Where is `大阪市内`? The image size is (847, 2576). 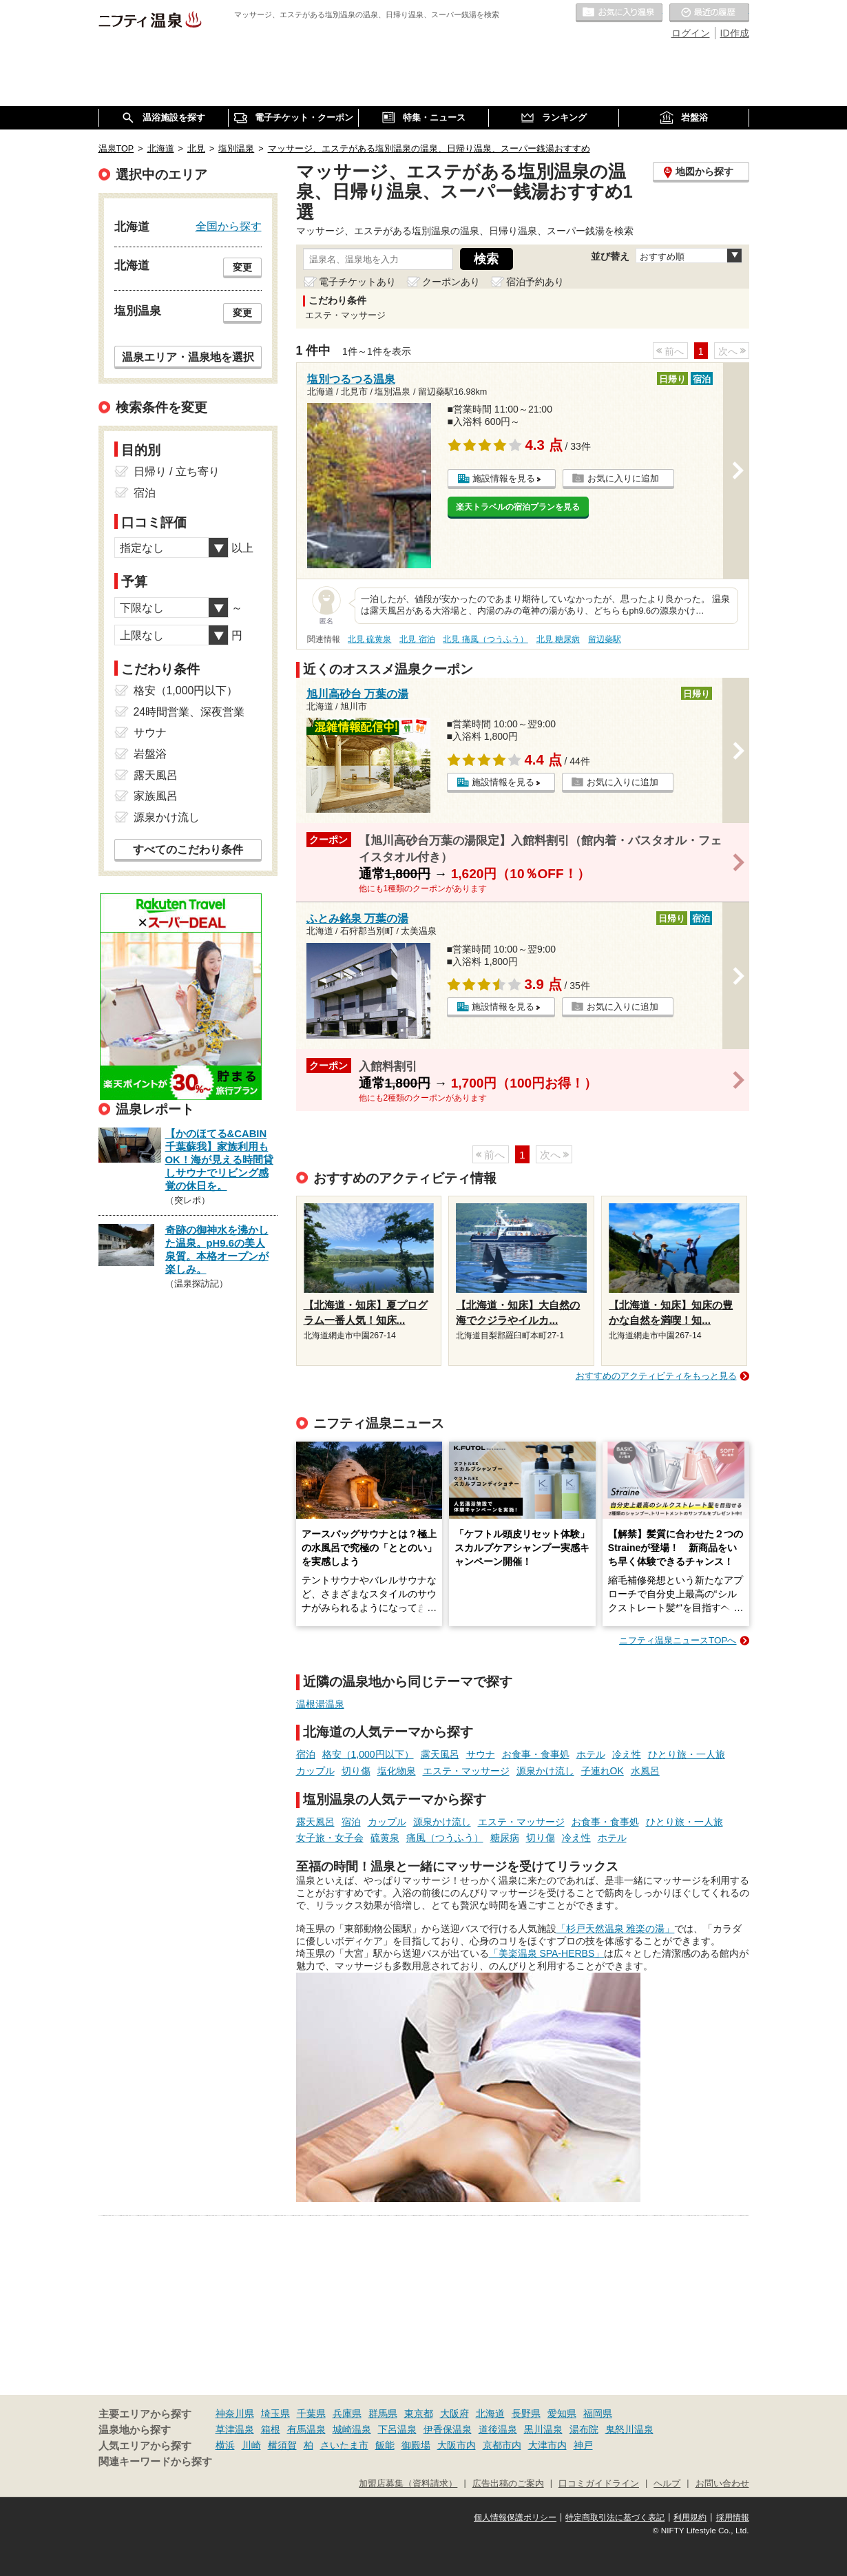 大阪市内 is located at coordinates (456, 2445).